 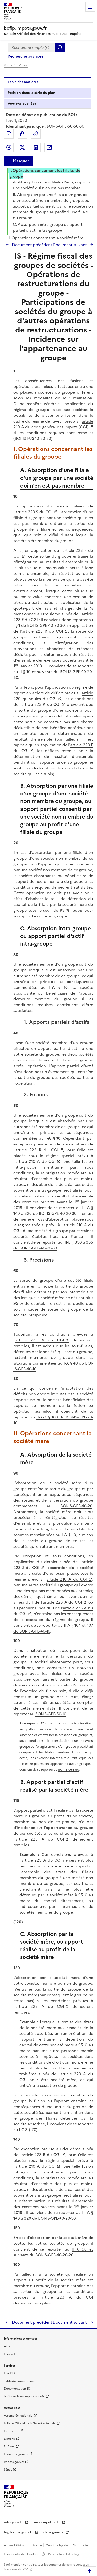 What do you see at coordinates (53, 696) in the screenshot?
I see `article 220 quinquies du CGI` at bounding box center [53, 696].